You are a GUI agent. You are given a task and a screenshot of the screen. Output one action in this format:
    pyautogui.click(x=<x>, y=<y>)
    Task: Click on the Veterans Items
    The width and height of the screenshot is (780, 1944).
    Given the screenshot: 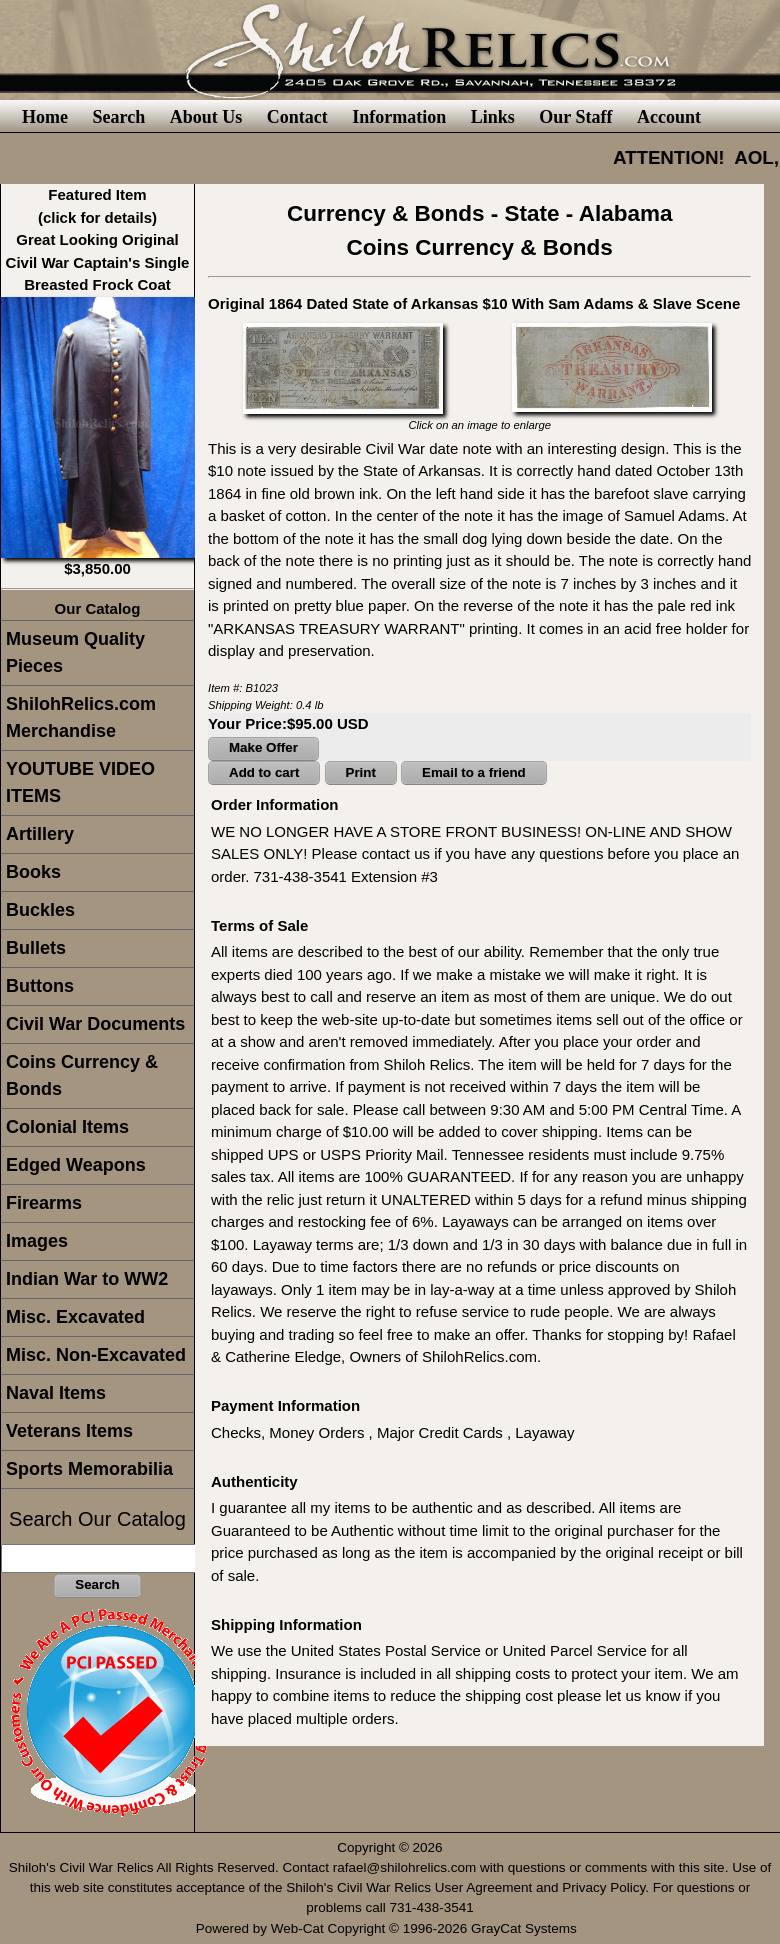 What is the action you would take?
    pyautogui.click(x=69, y=1431)
    